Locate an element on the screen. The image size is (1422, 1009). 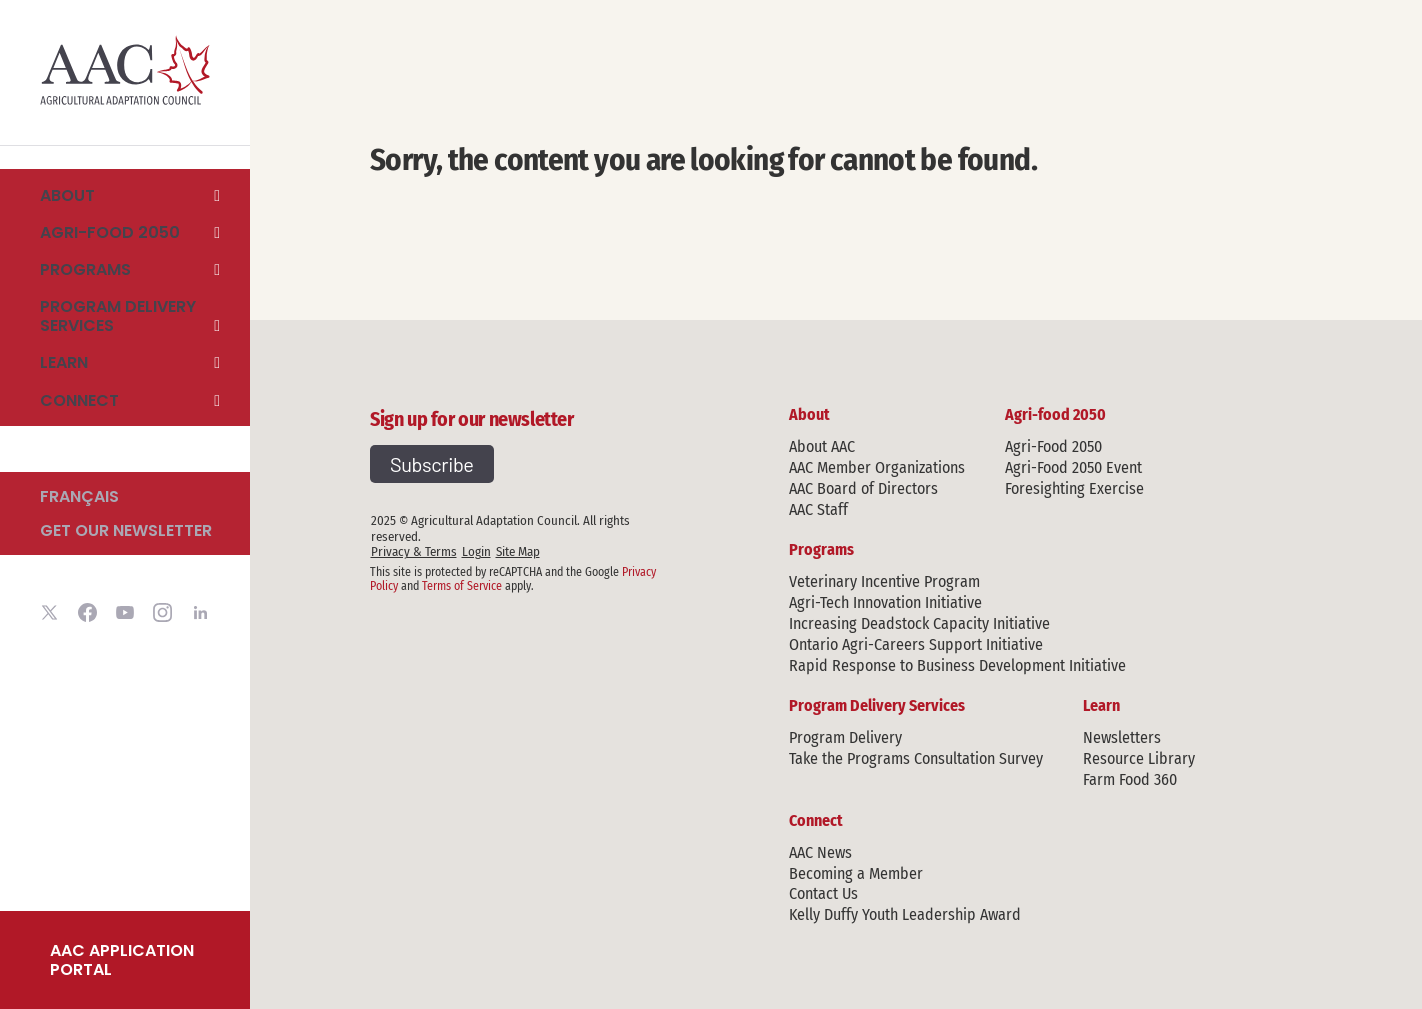
Kelly Duffy Youth Leadership Award is located at coordinates (905, 914).